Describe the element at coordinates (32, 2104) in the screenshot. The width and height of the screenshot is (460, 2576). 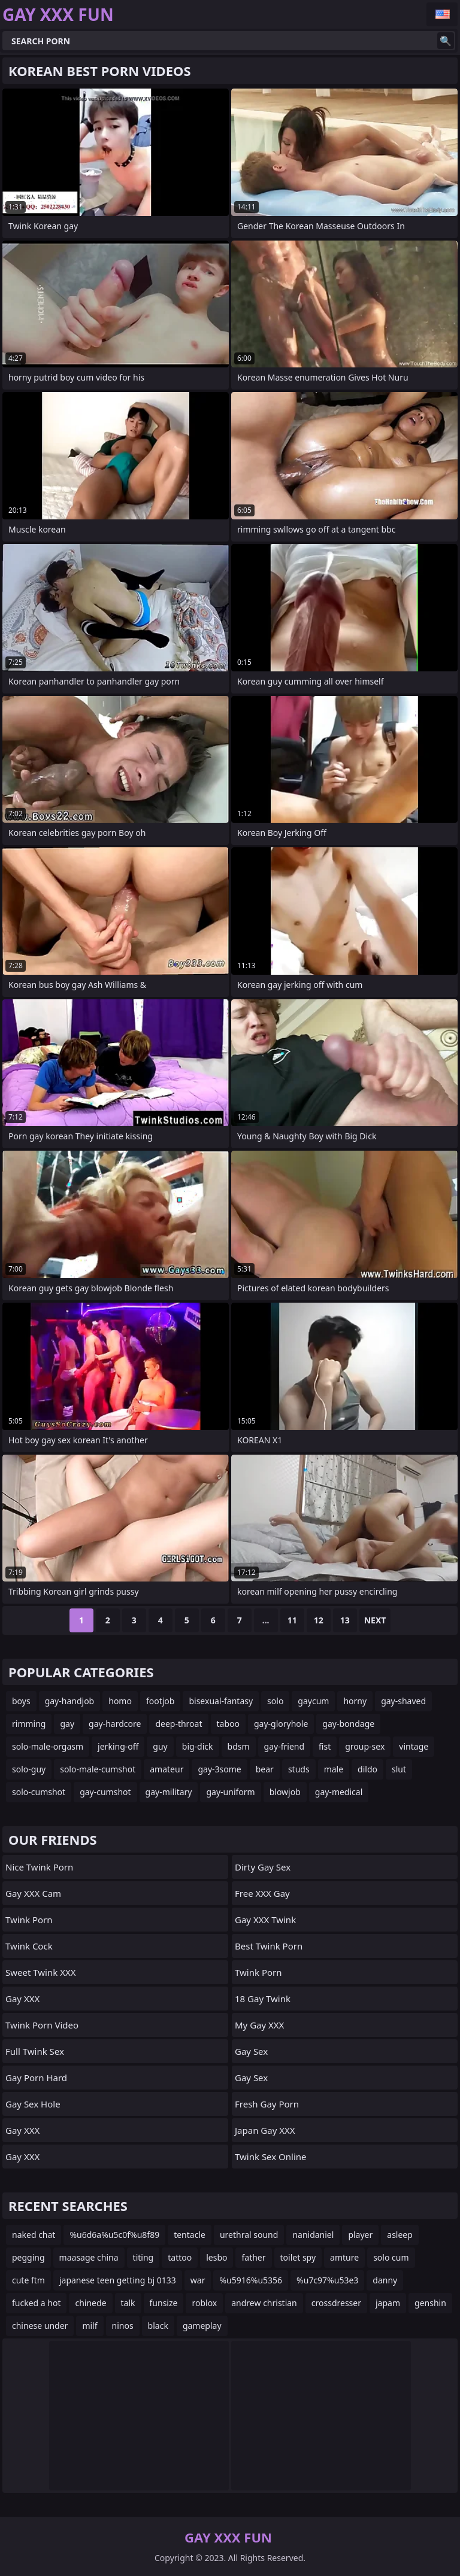
I see `Gay Sex Hole` at that location.